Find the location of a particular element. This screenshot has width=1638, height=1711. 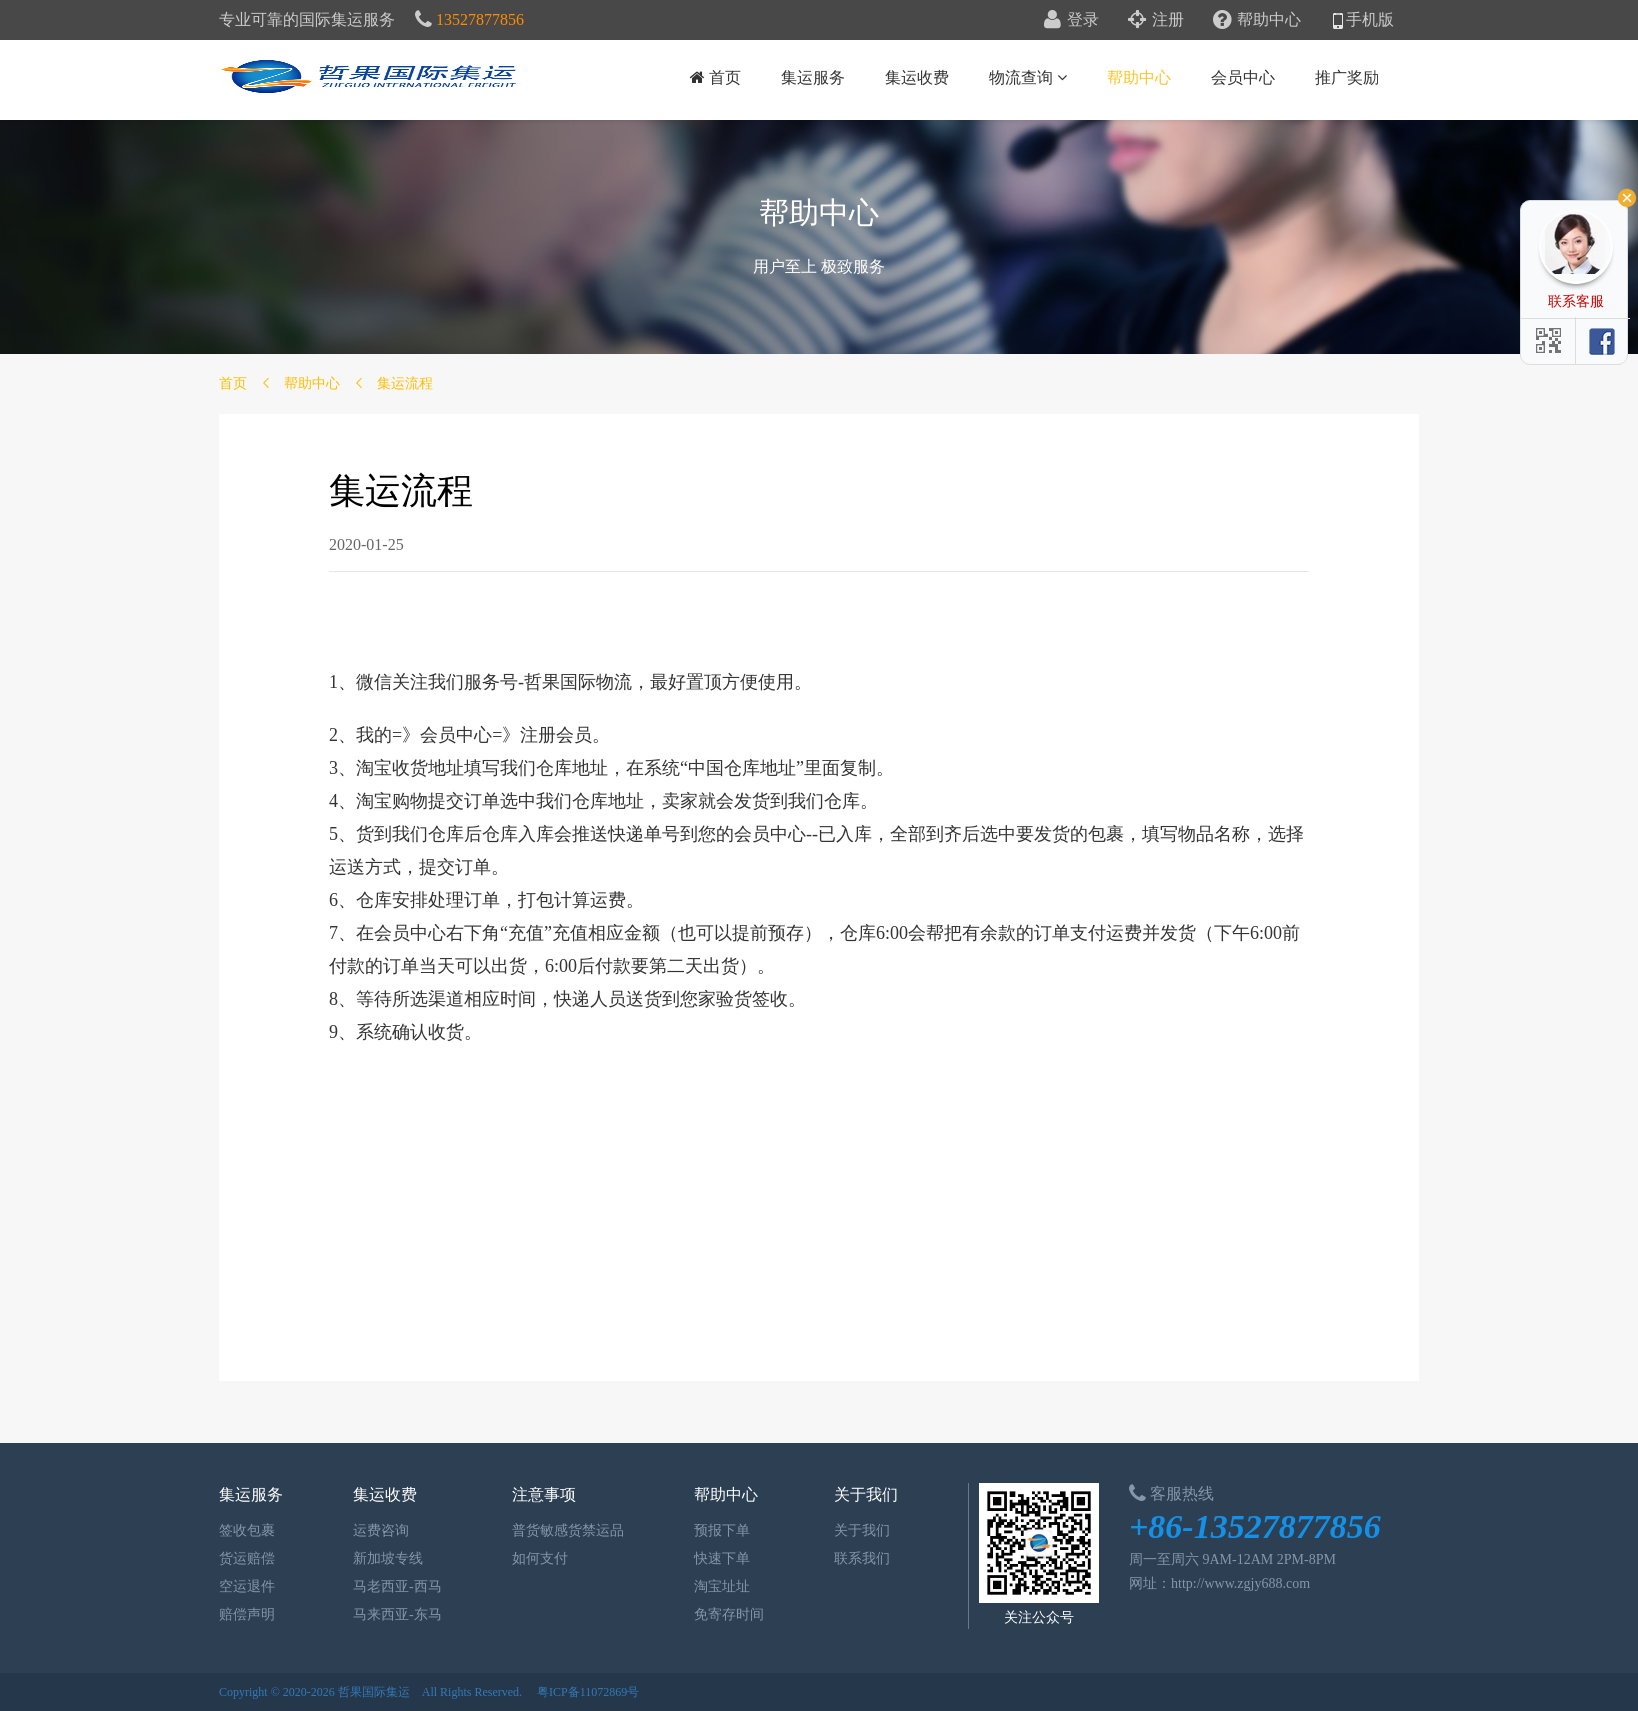

首页 is located at coordinates (715, 77).